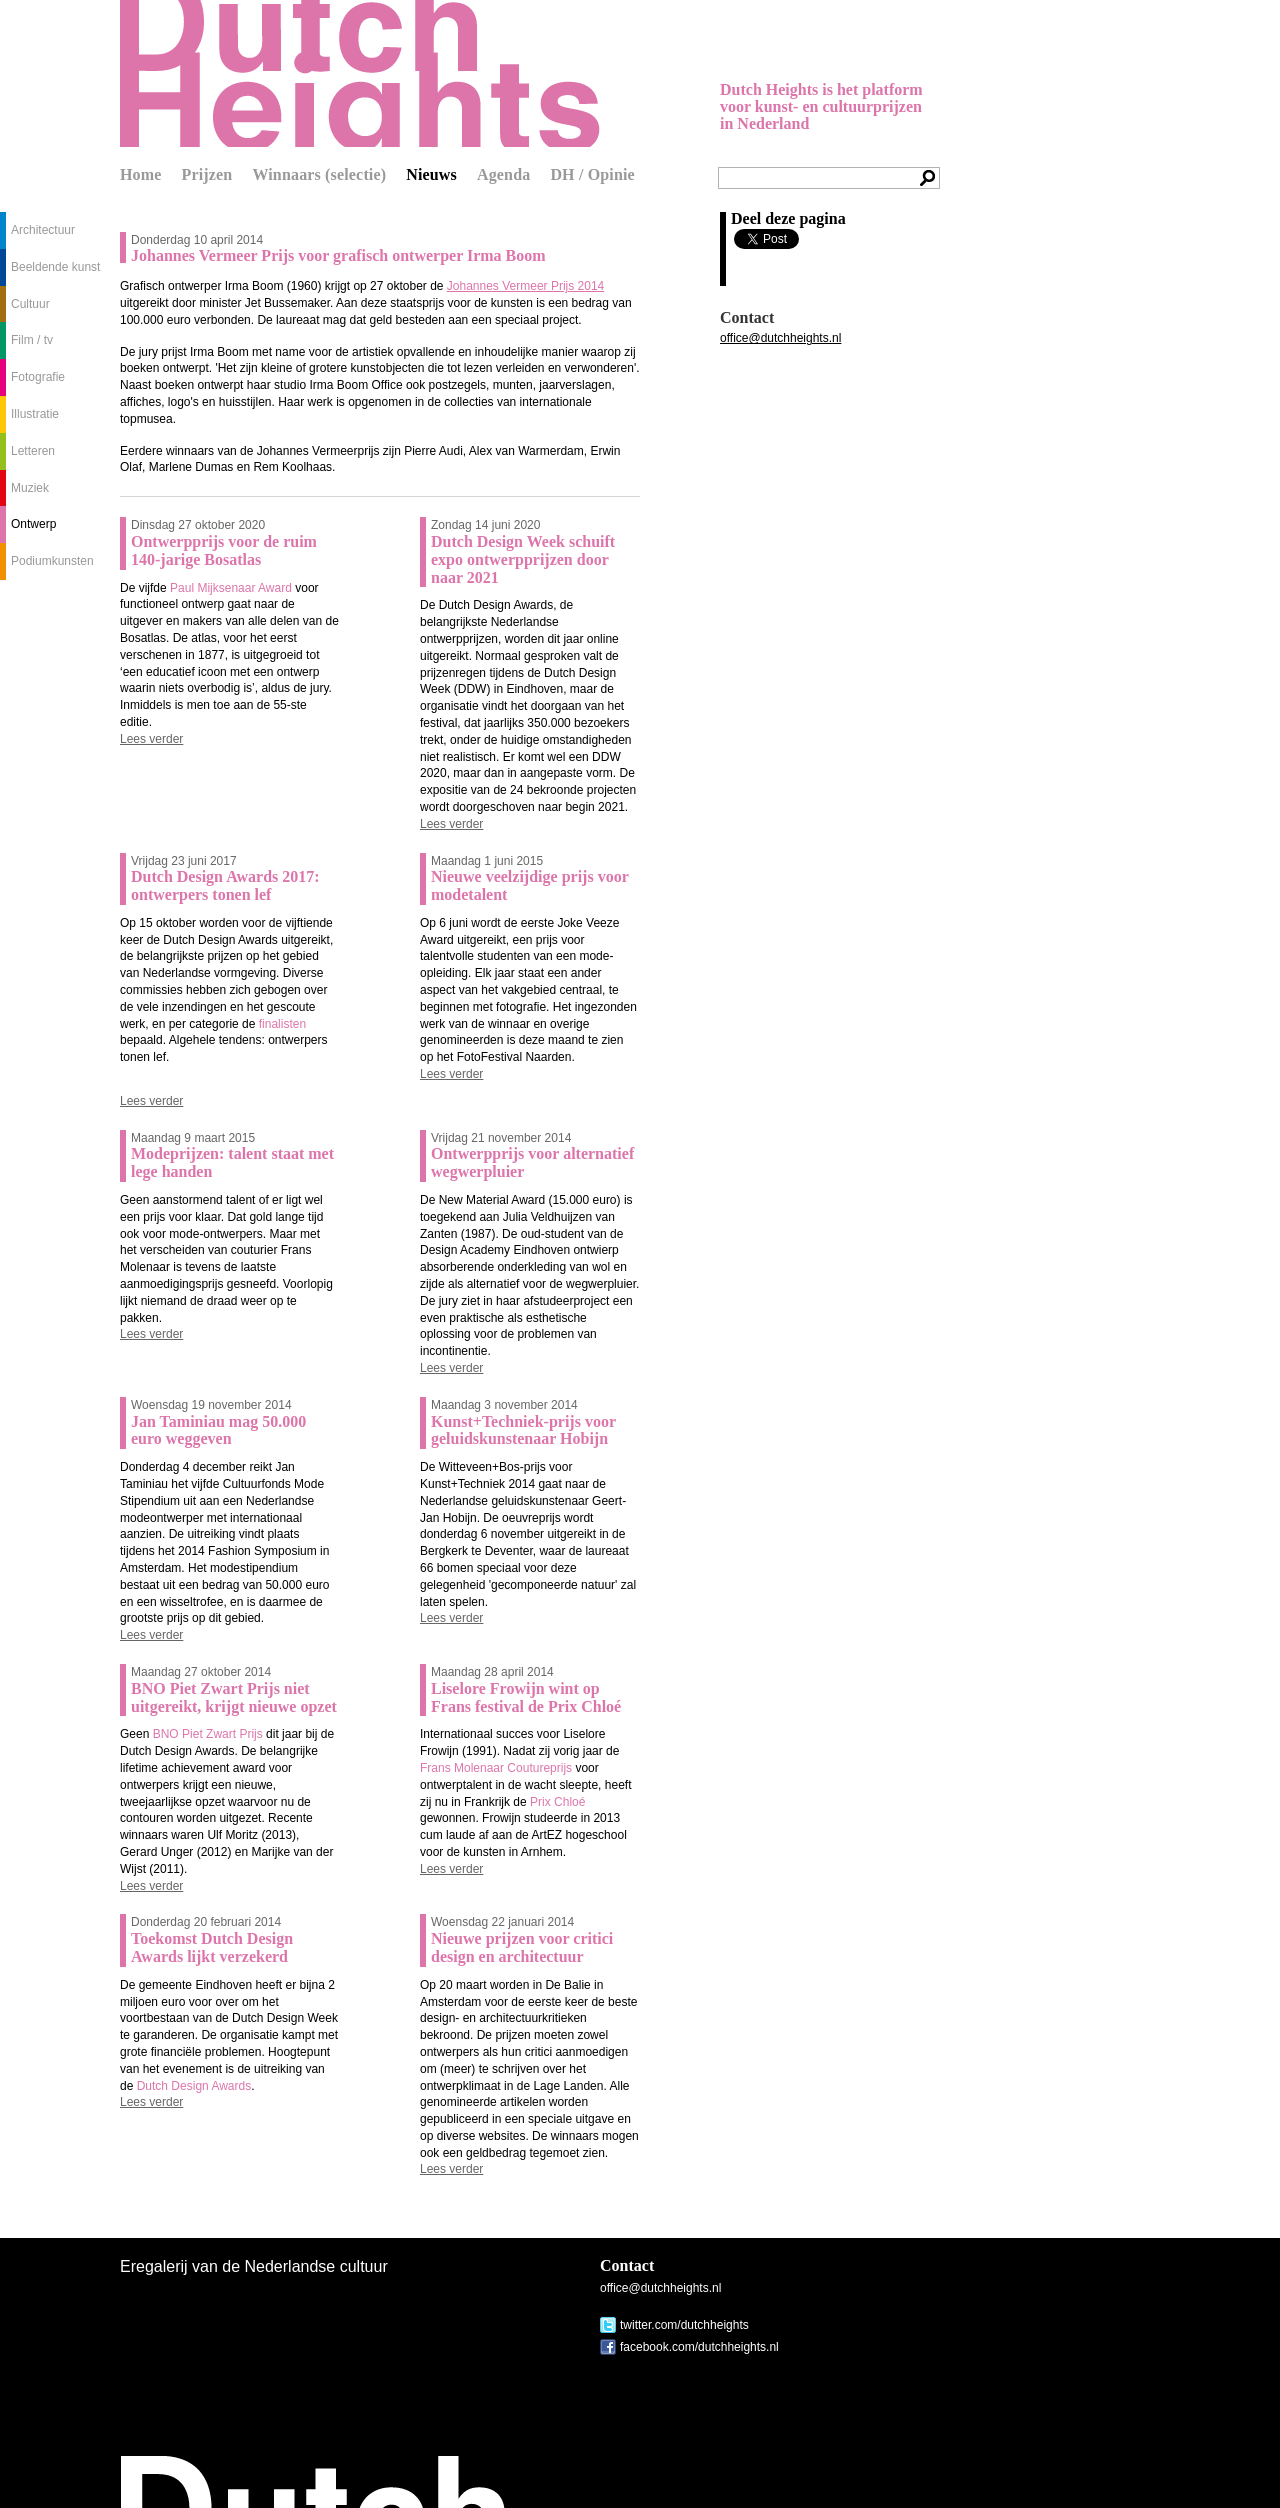 The image size is (1280, 2508). I want to click on Film / tv, so click(32, 340).